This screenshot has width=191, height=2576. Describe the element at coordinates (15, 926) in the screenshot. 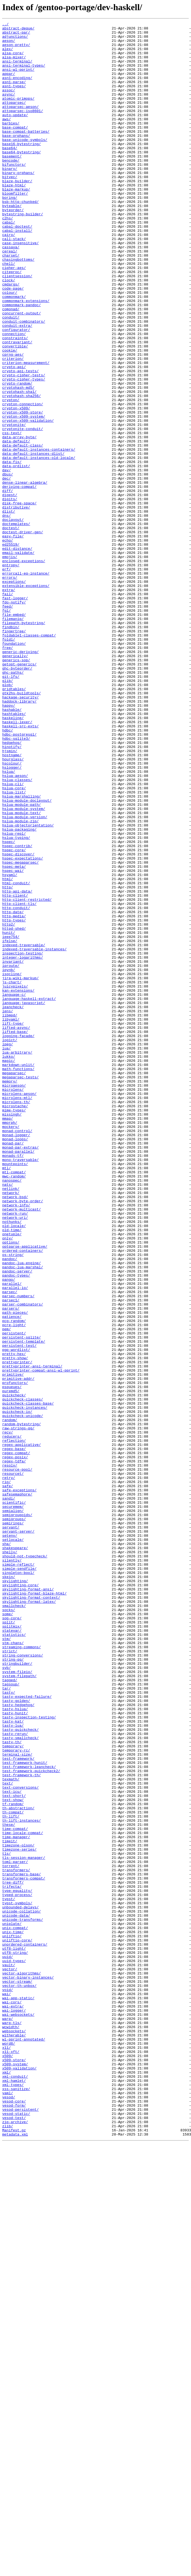

I see `hslua-aeson/` at that location.